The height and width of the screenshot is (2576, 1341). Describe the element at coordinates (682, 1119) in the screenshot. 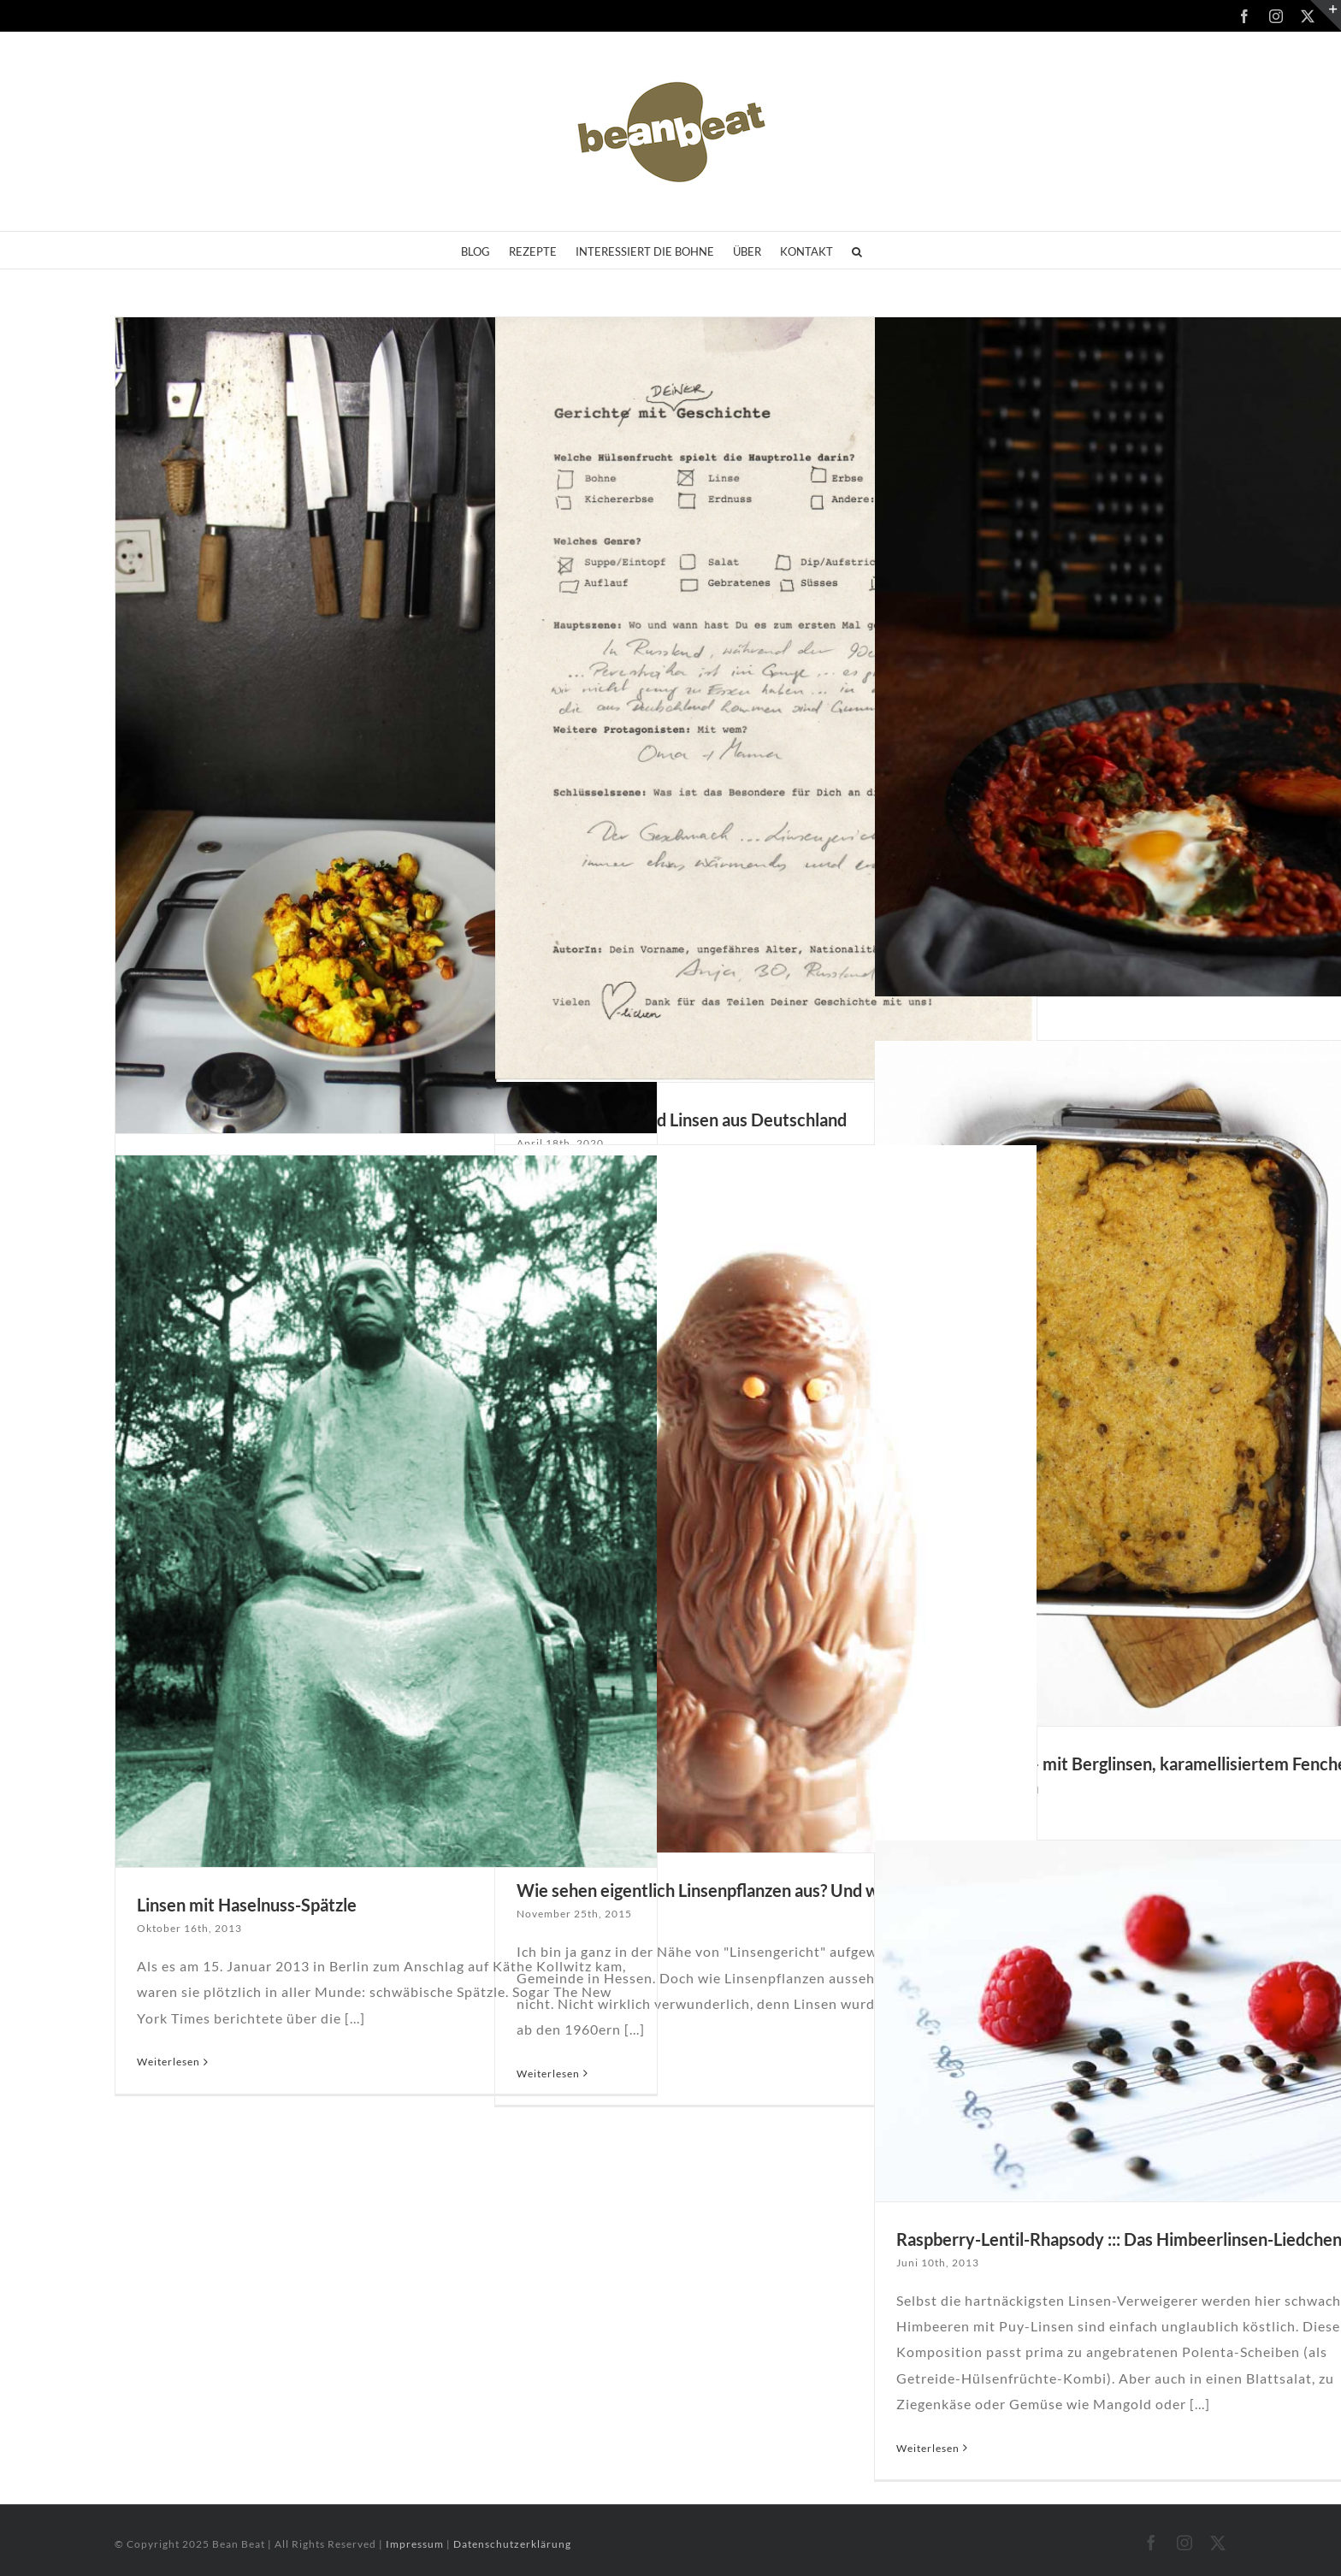

I see `#2: Perestroika und Linsen aus Deutschland` at that location.